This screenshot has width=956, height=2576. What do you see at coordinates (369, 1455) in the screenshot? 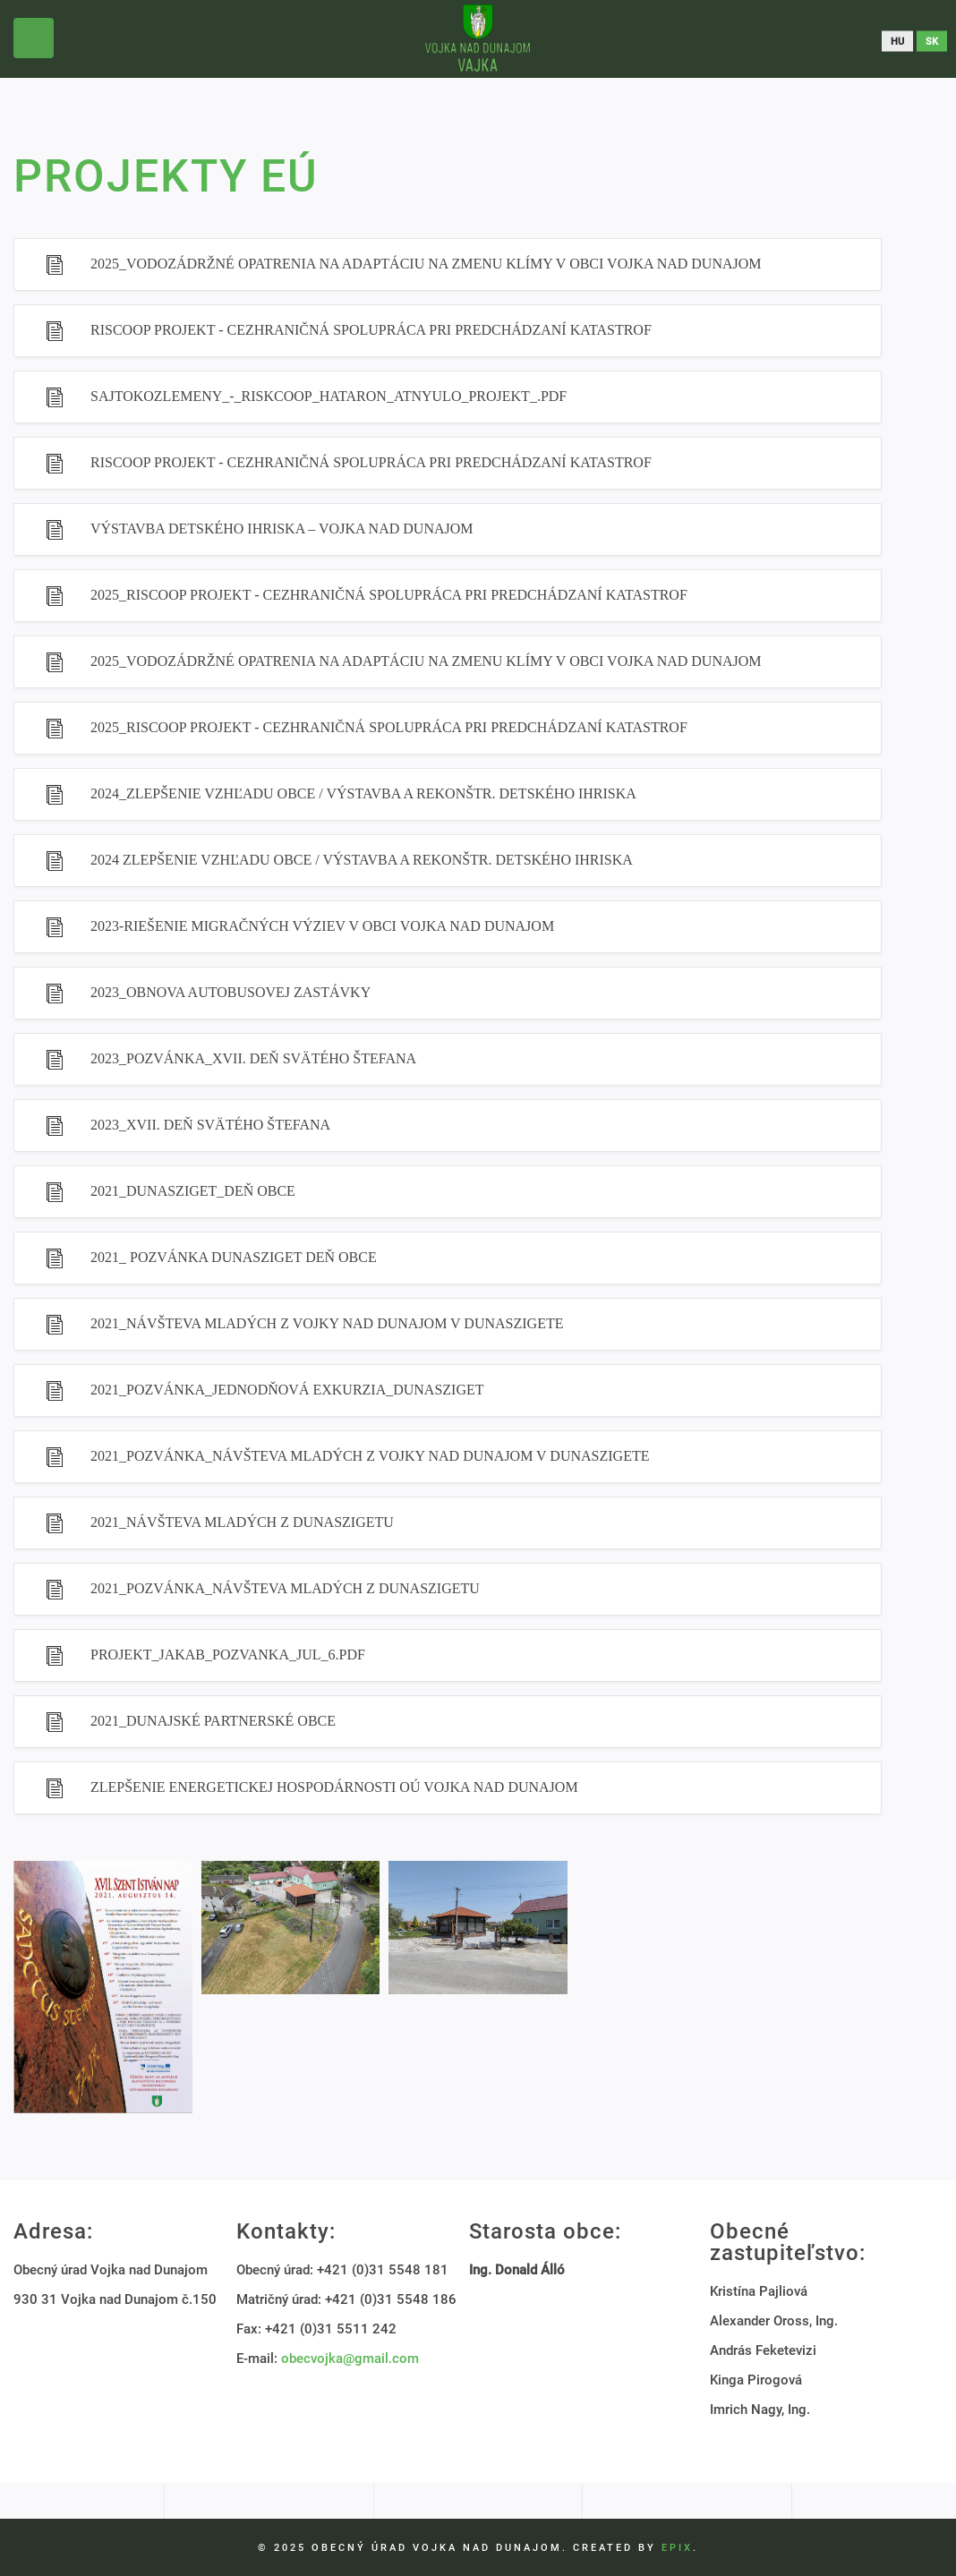
I see `2021_Pozvánka_Návšteva mladých z Vojky nad Dunajom v Dunaszigete` at bounding box center [369, 1455].